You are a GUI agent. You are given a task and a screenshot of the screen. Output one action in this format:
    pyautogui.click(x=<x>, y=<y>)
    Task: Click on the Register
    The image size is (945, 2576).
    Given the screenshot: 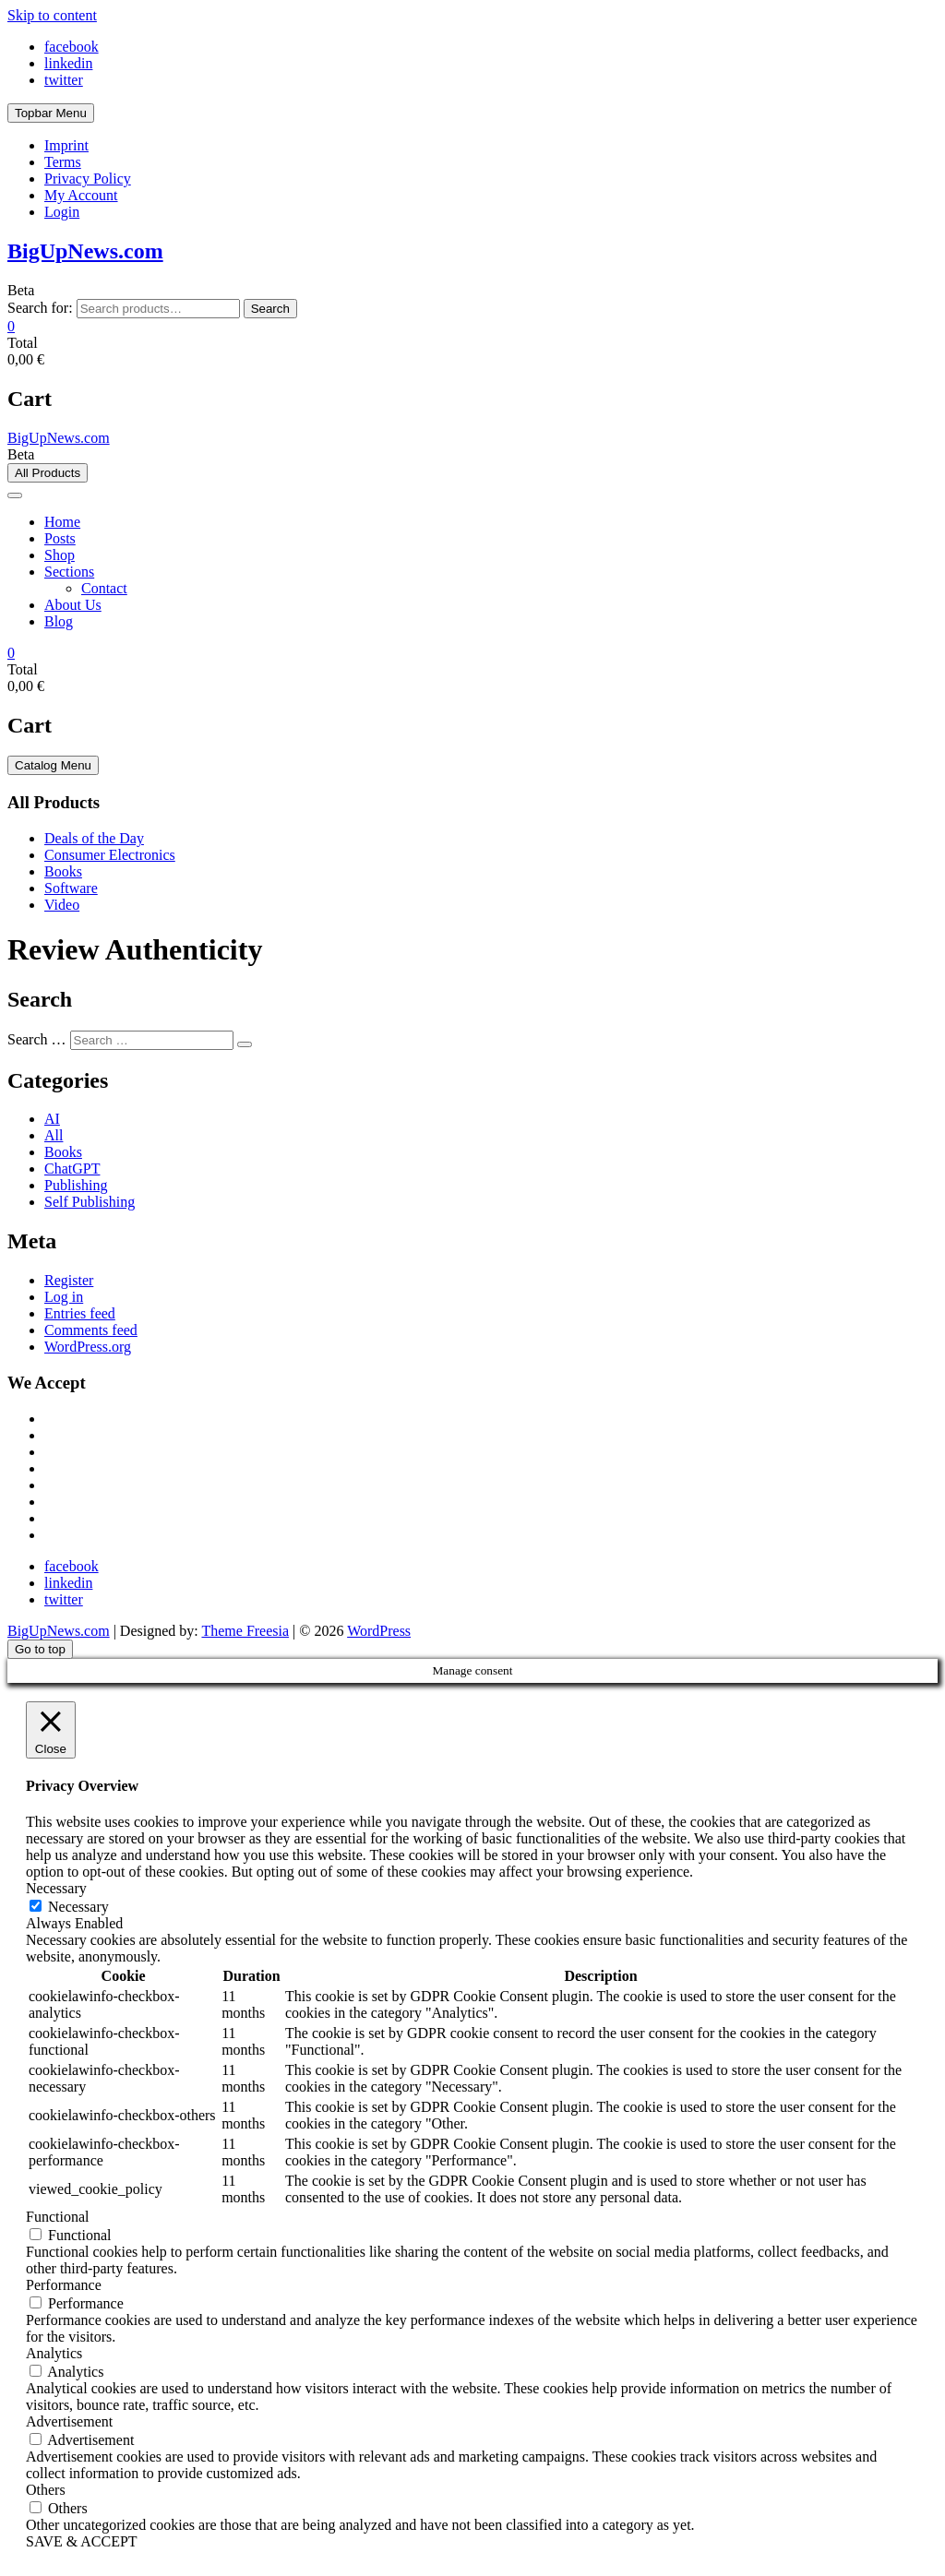 What is the action you would take?
    pyautogui.click(x=68, y=1280)
    